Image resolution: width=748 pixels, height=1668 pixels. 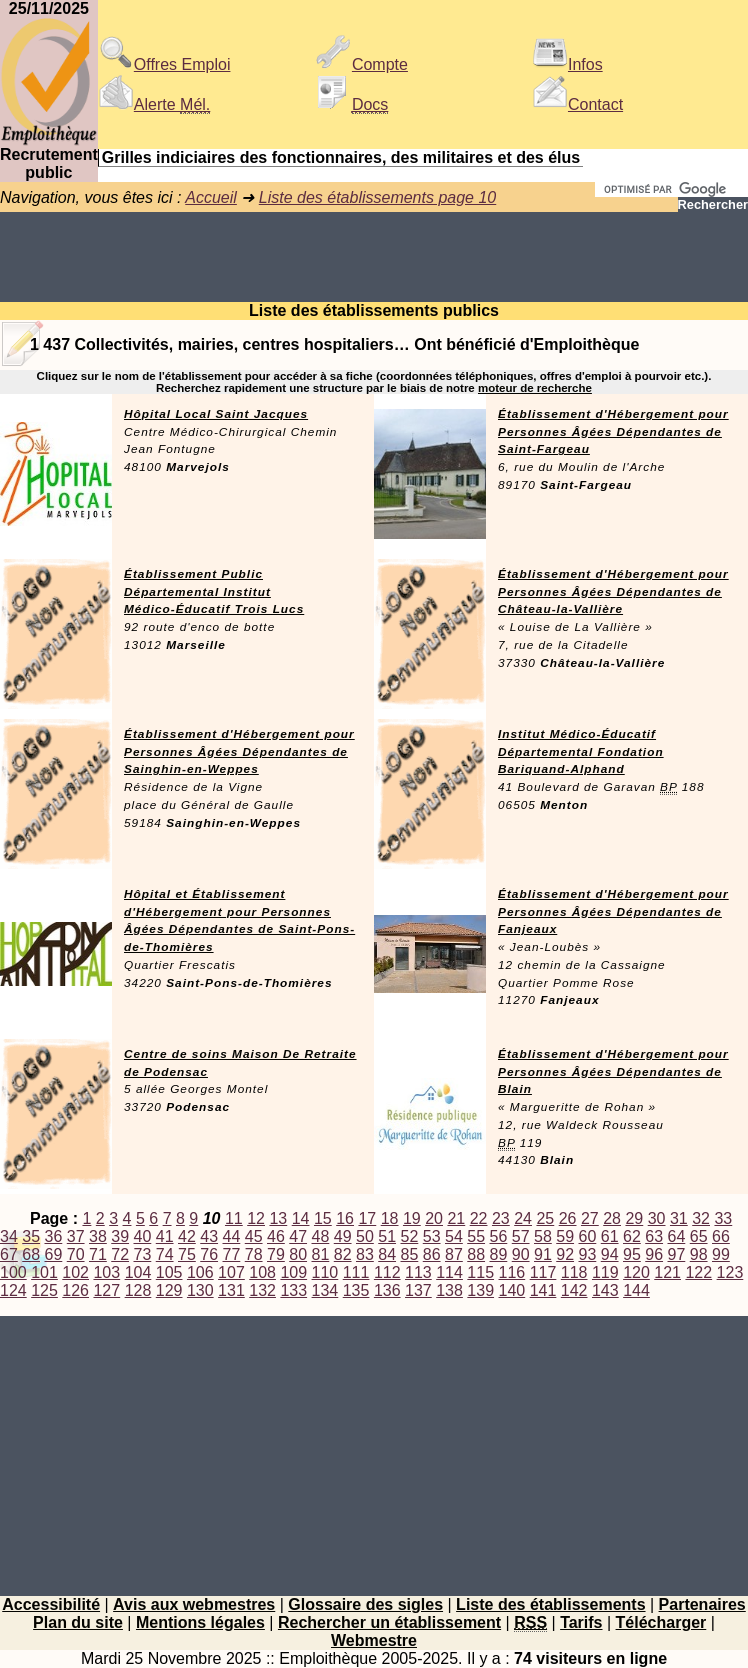 What do you see at coordinates (654, 1236) in the screenshot?
I see `63` at bounding box center [654, 1236].